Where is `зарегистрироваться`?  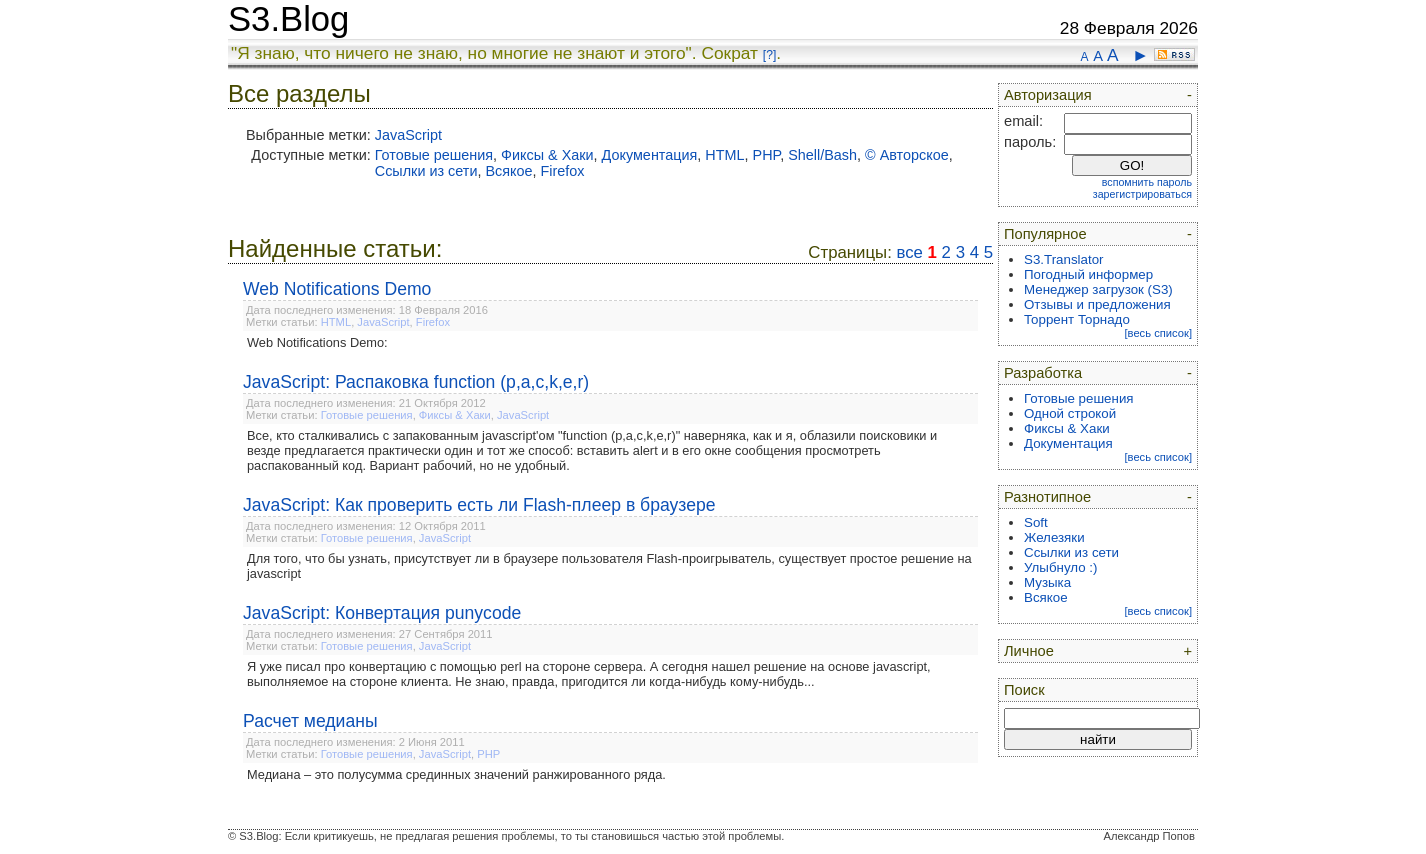
зарегистрироваться is located at coordinates (1142, 194).